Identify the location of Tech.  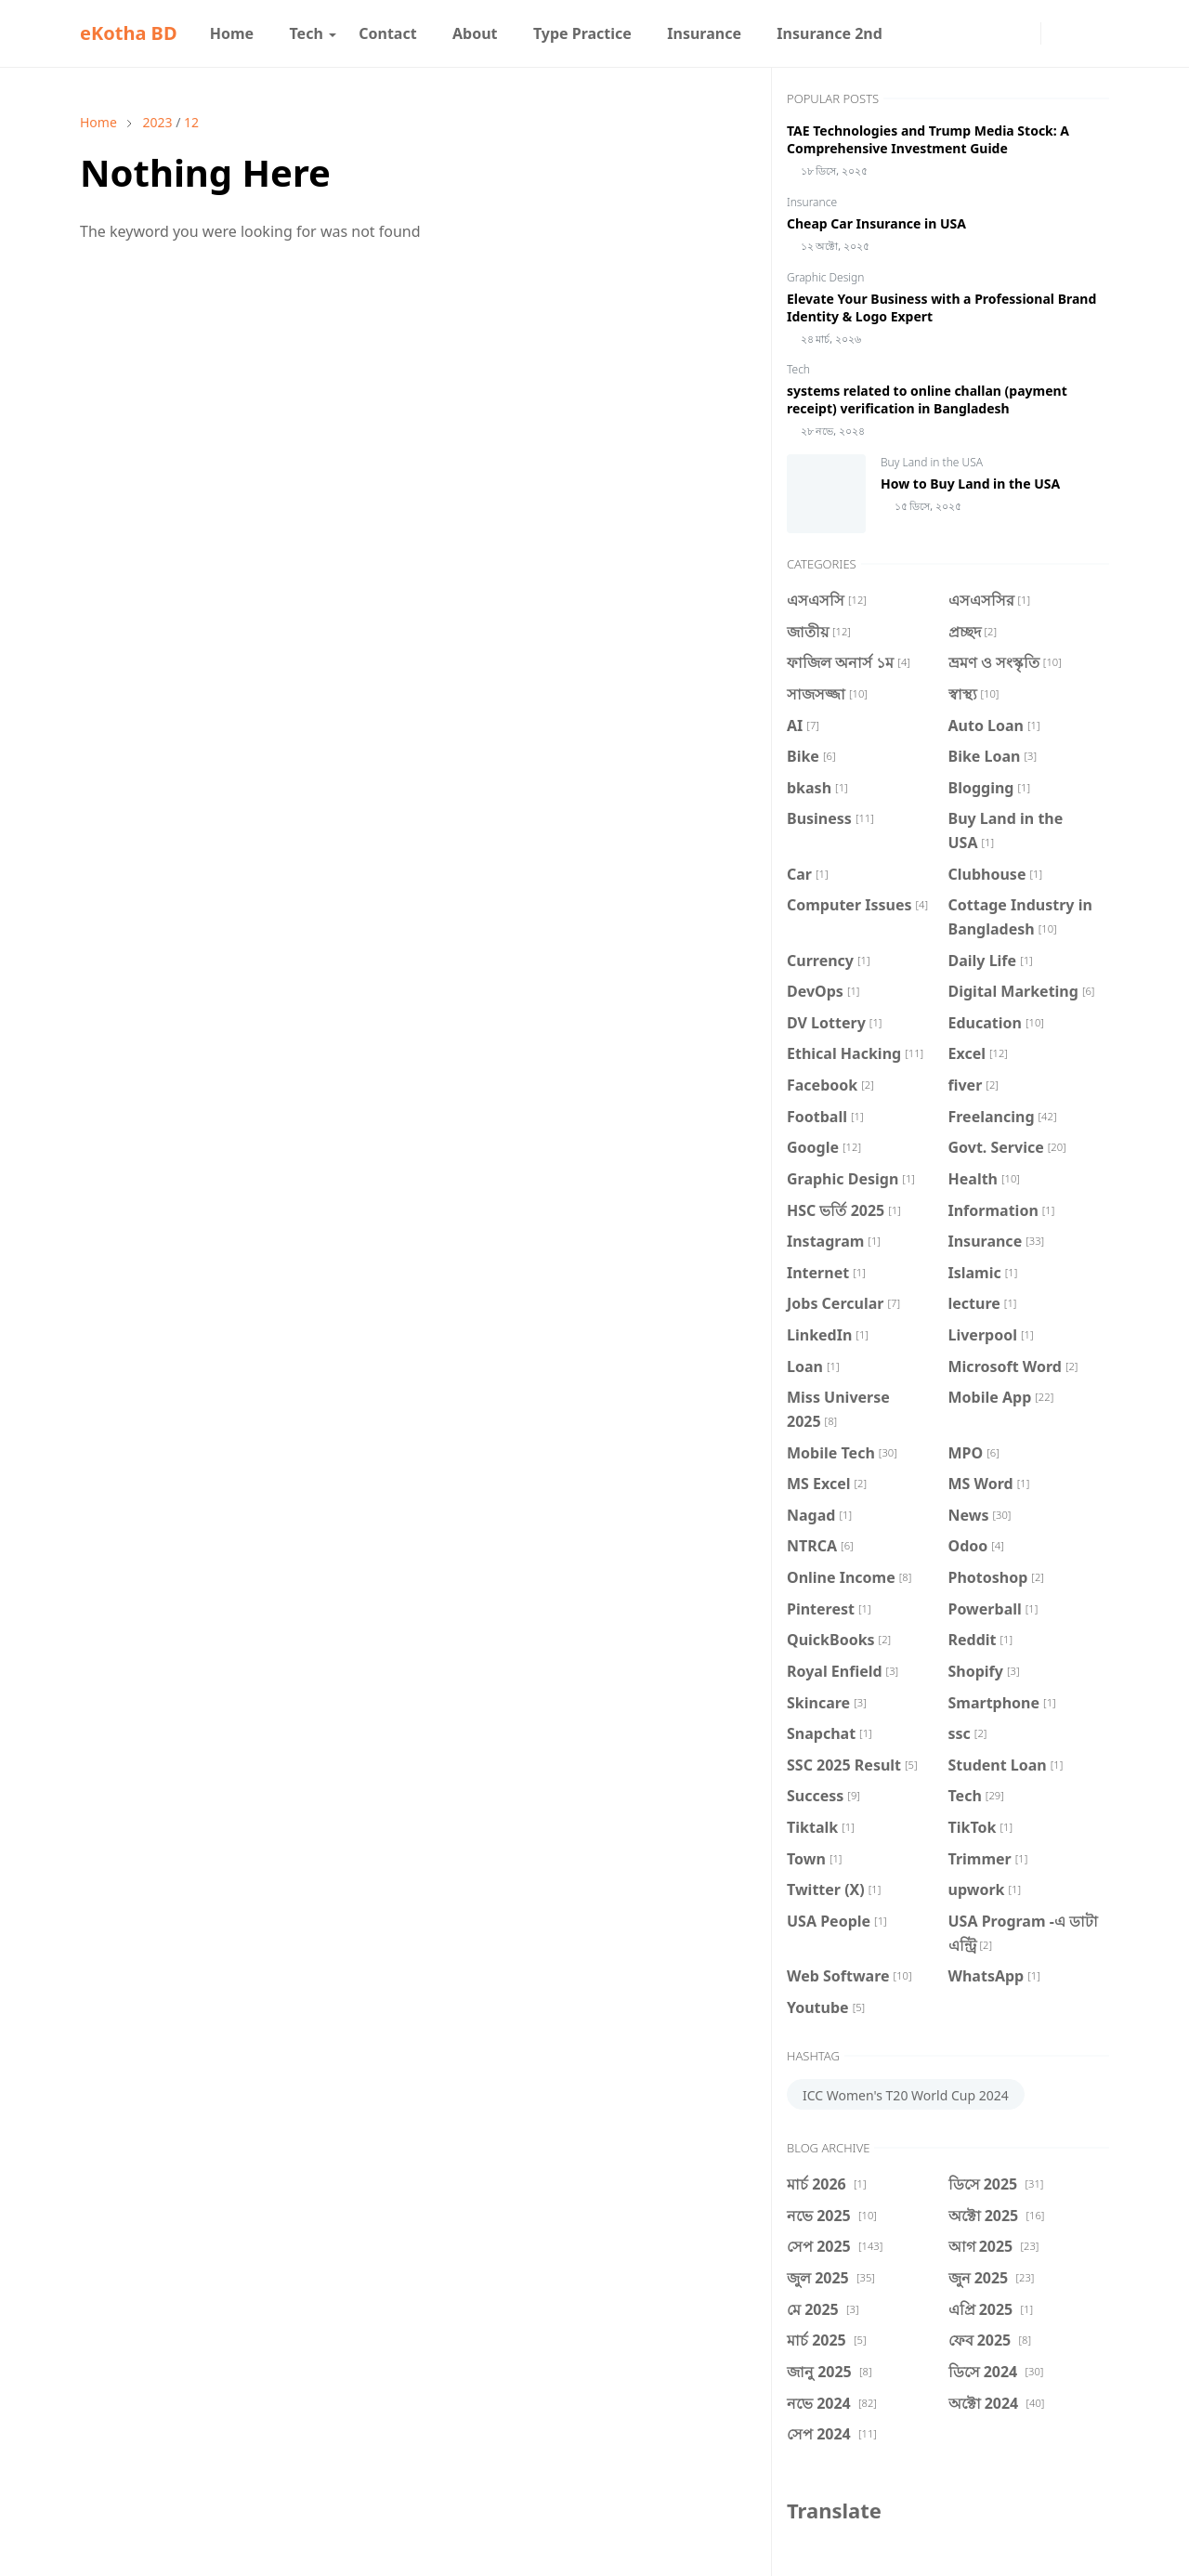
(798, 369).